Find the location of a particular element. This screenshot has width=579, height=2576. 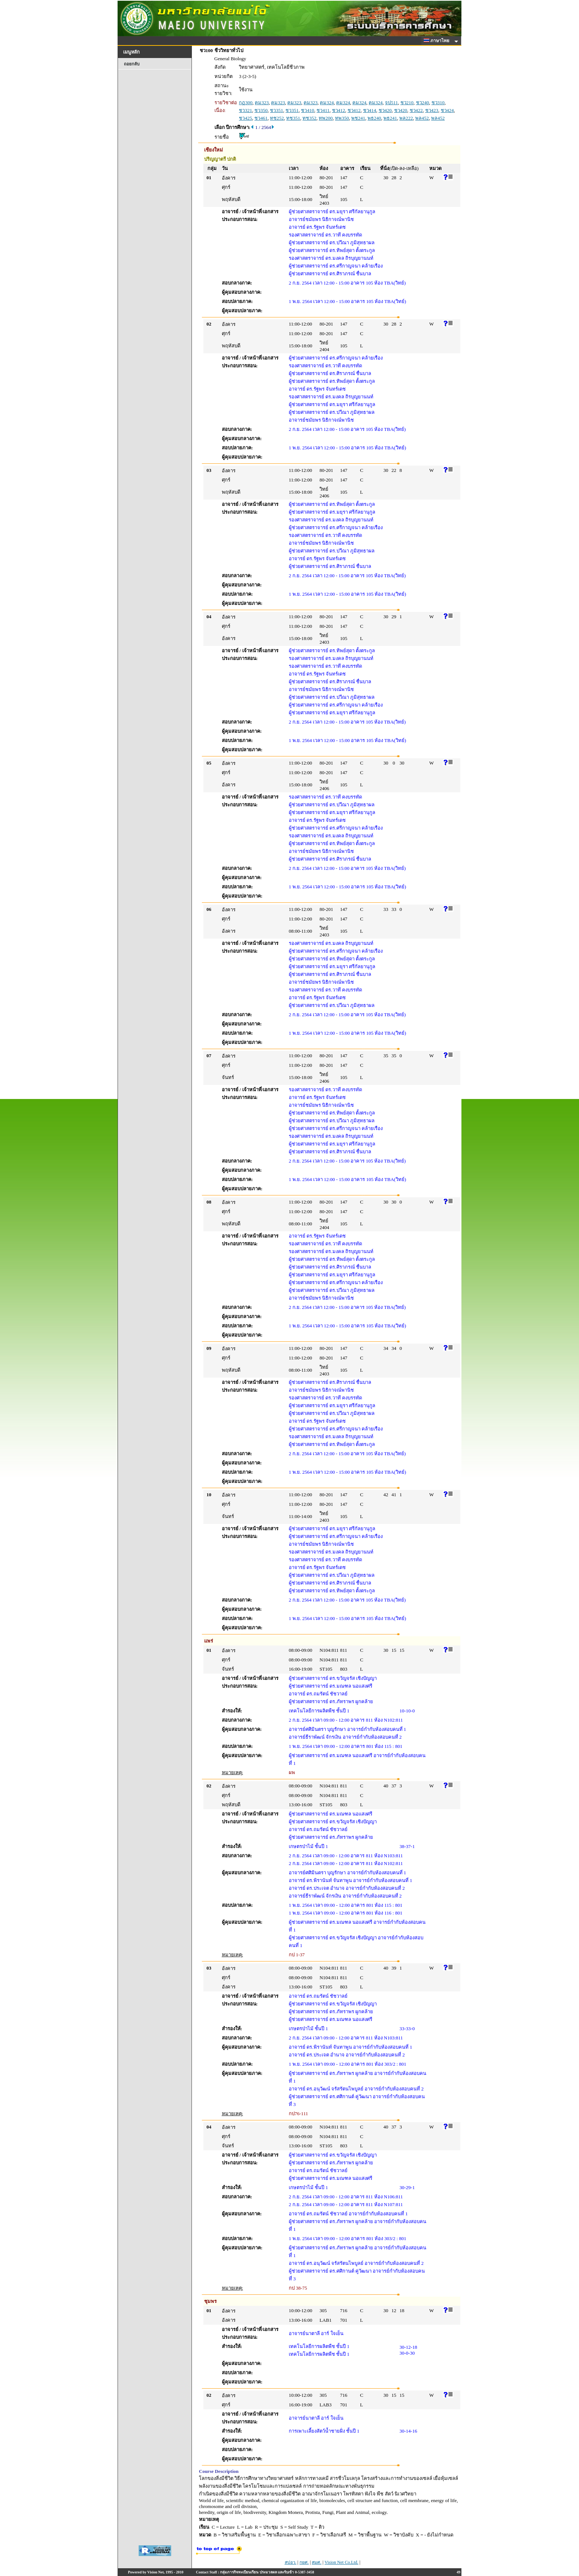

ชว461 is located at coordinates (261, 118).